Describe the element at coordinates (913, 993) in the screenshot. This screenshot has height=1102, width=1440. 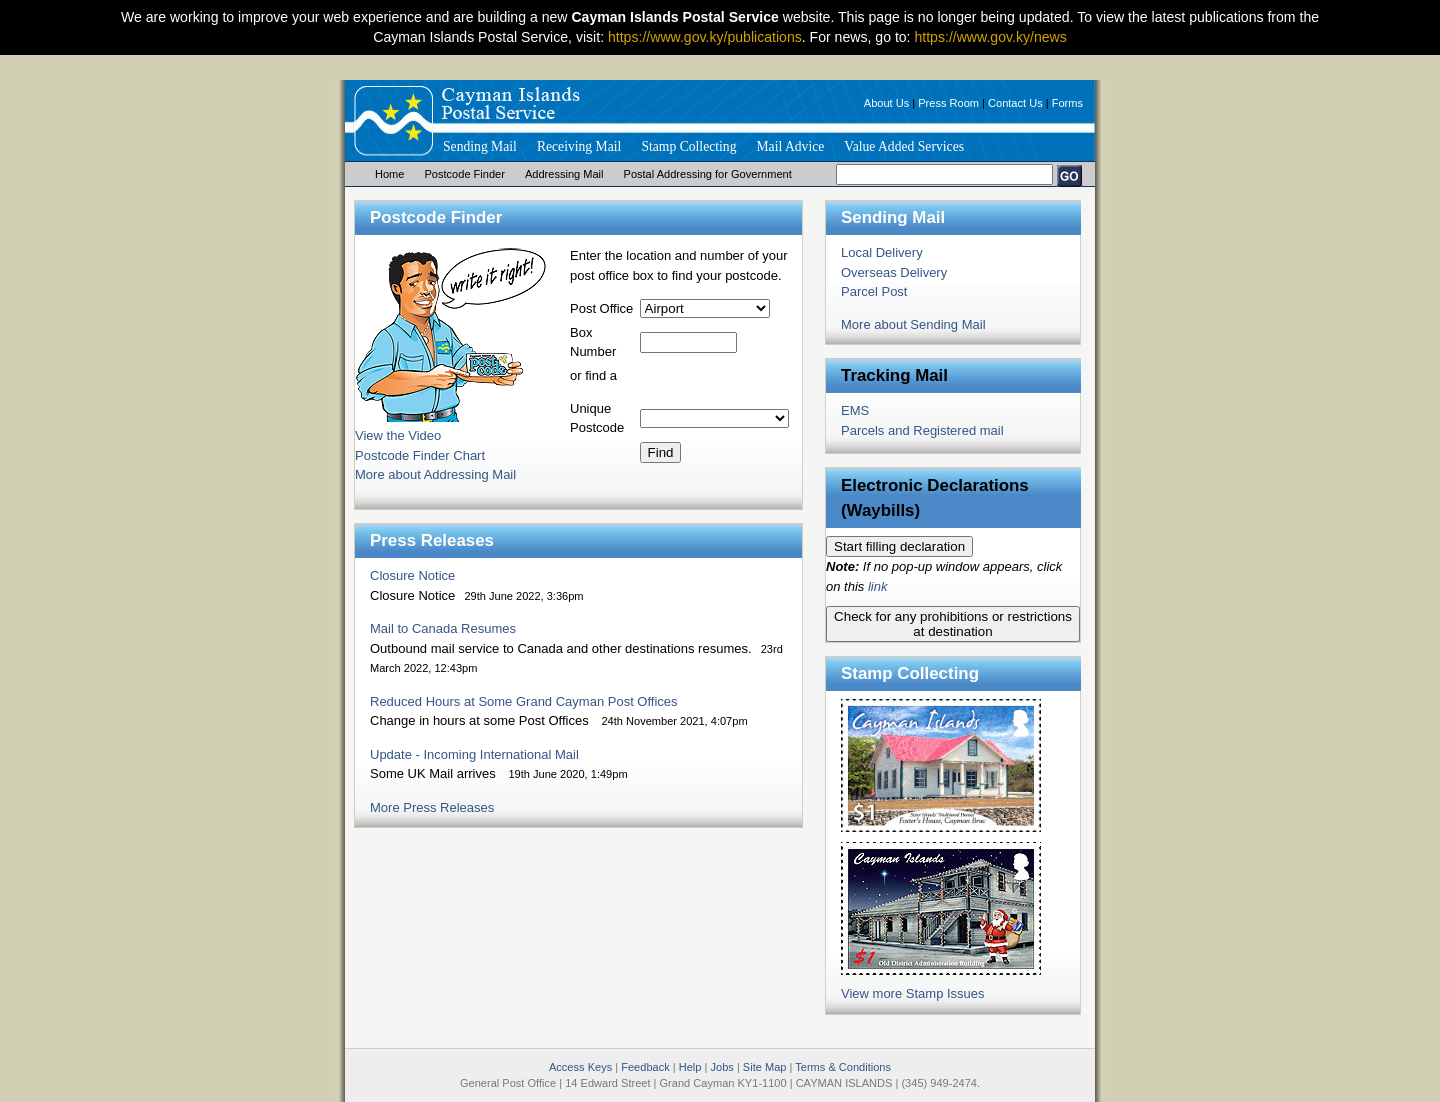
I see `View more Stamp Issues` at that location.